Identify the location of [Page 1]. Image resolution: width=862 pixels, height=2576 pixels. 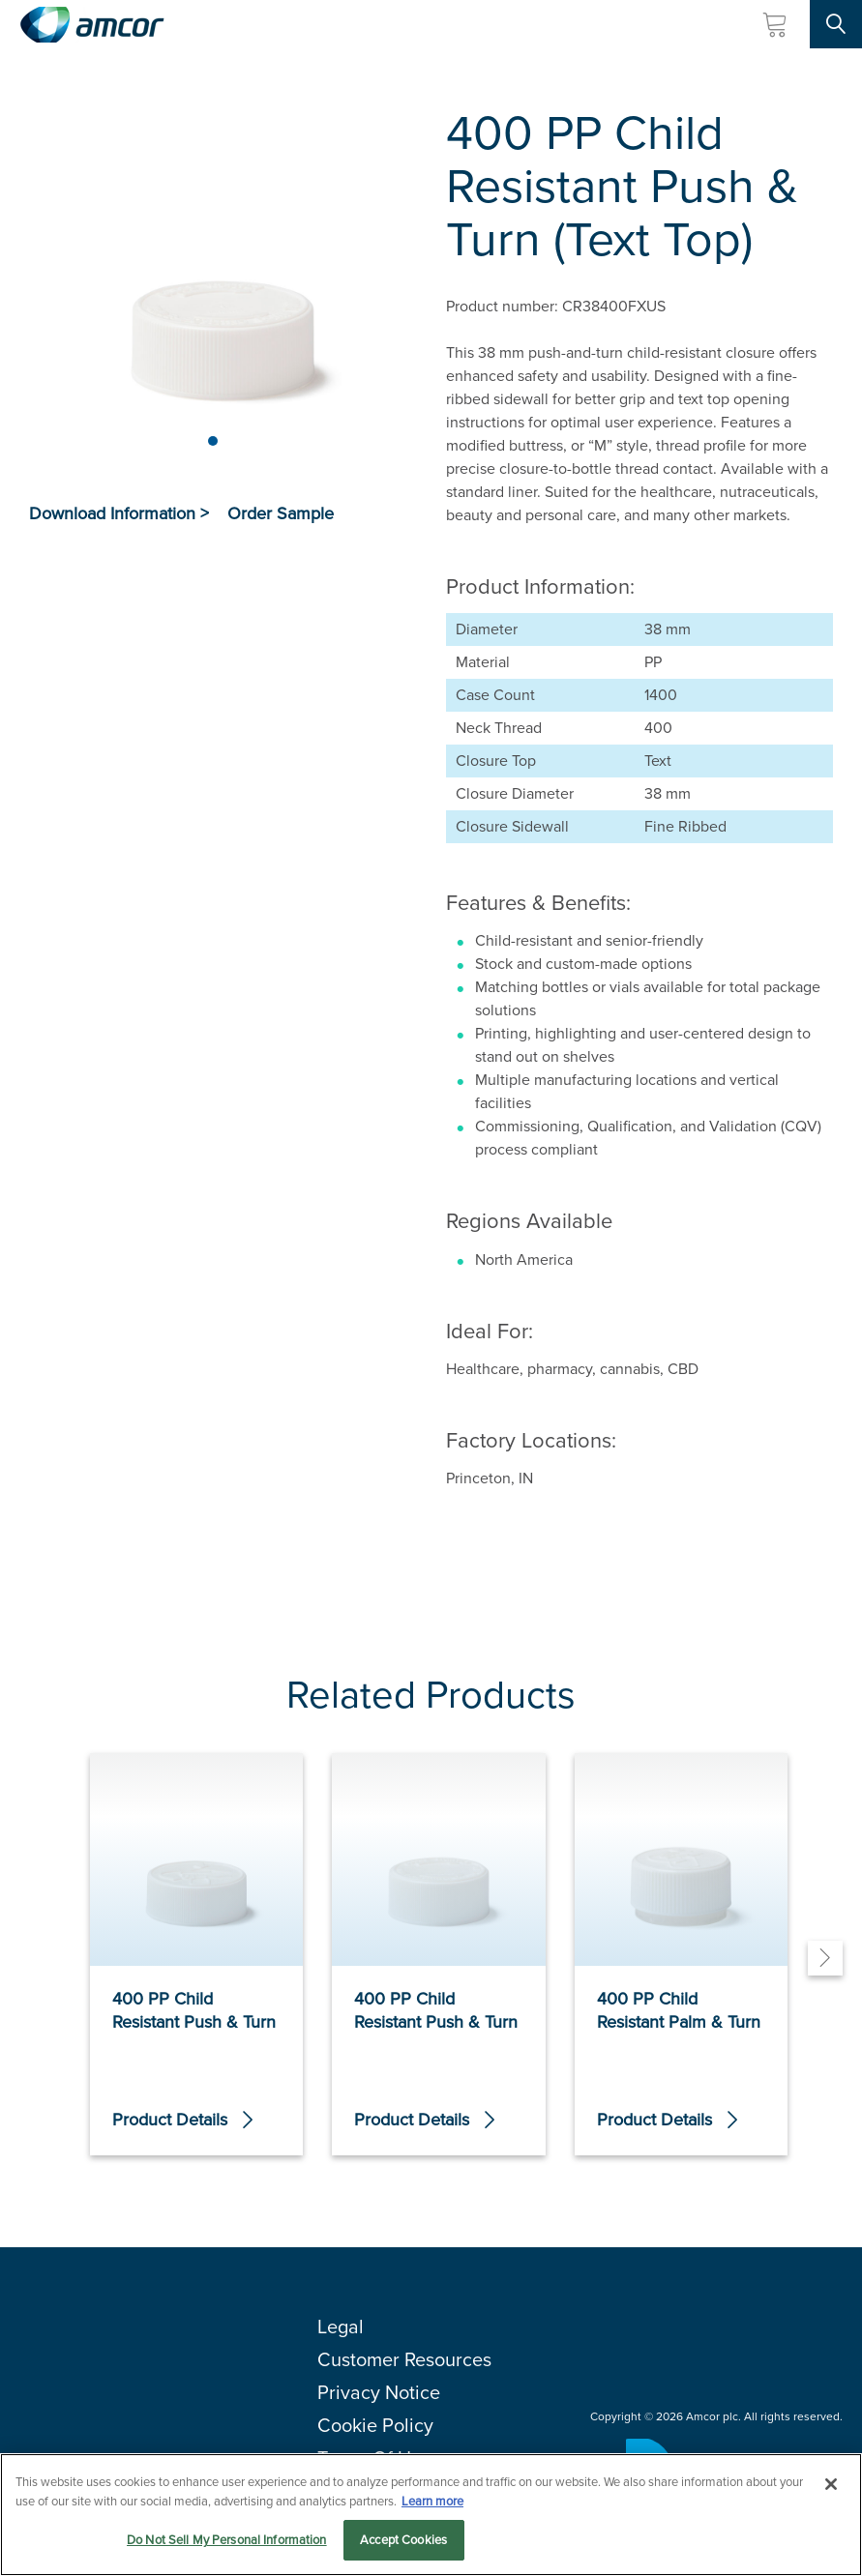
(213, 441).